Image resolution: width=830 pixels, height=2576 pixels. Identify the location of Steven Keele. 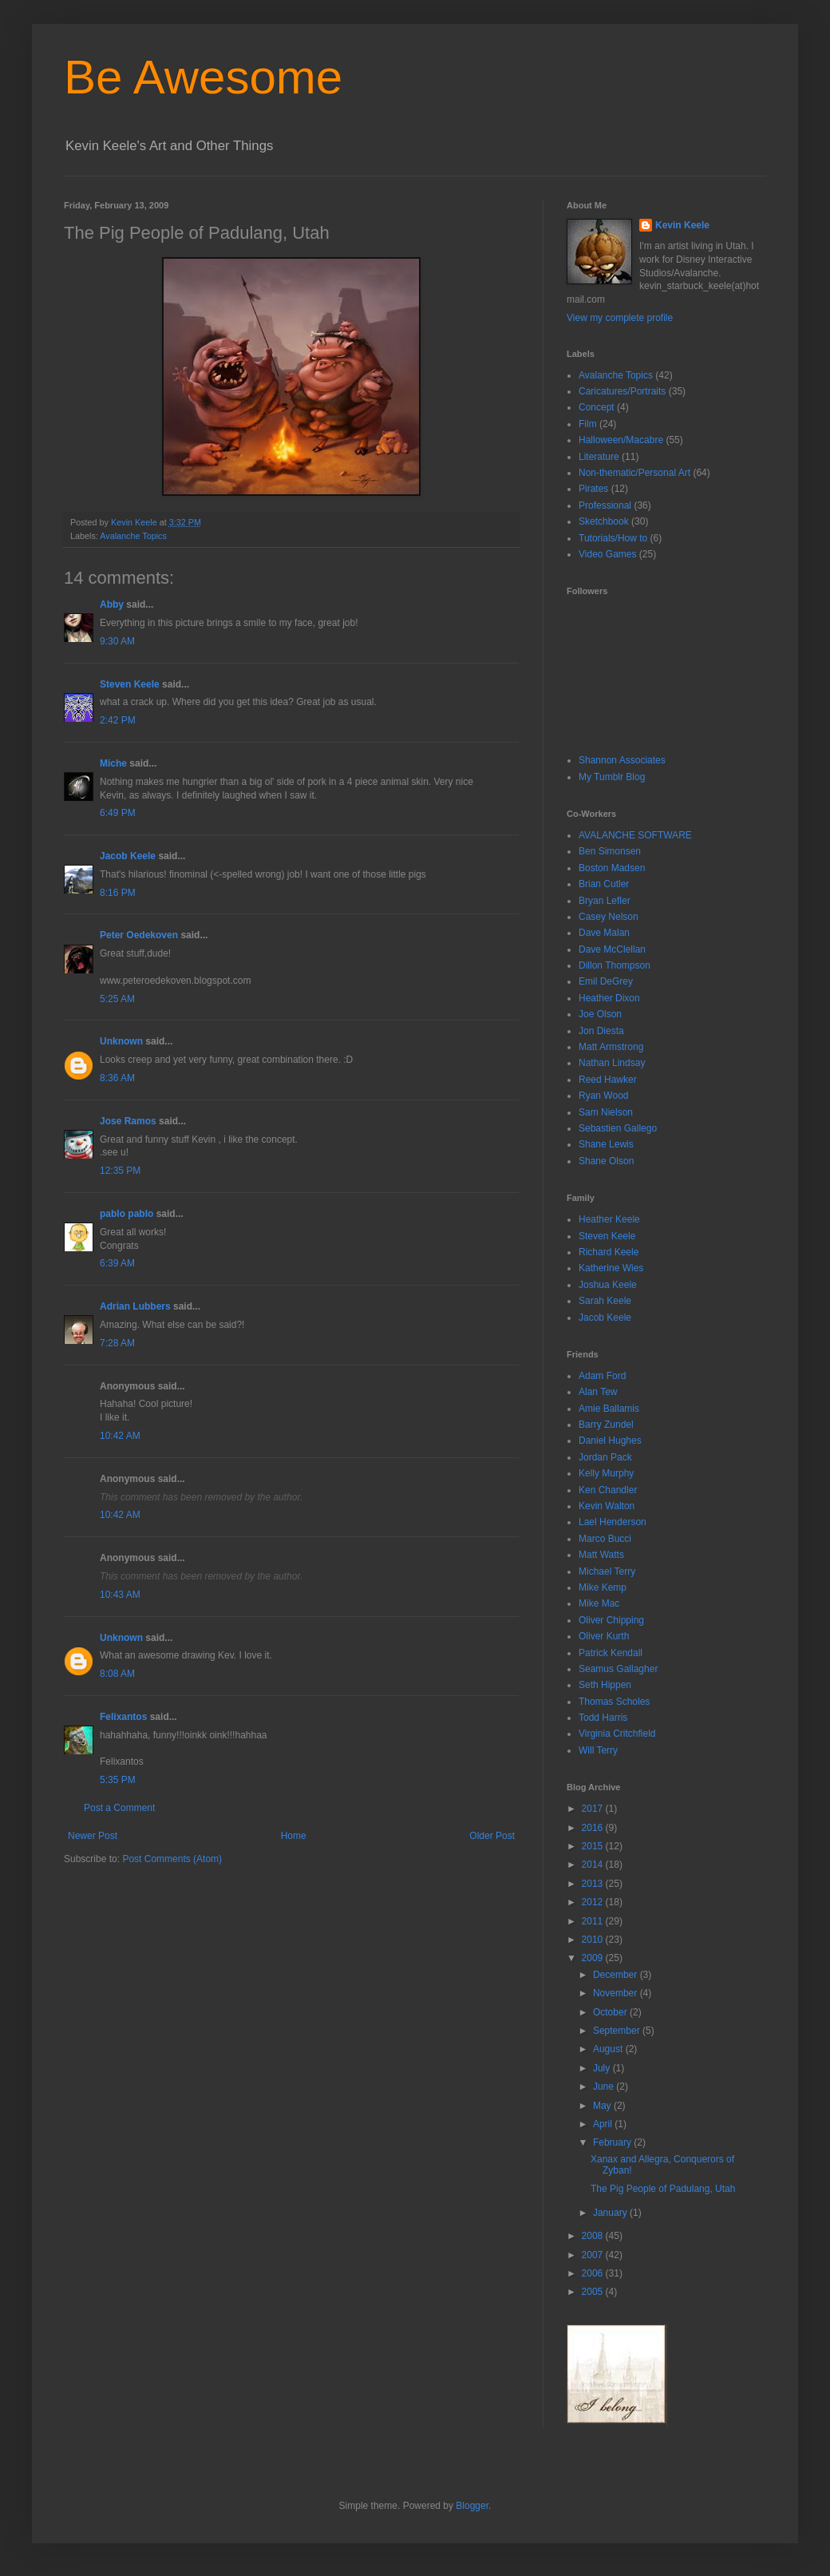
(130, 684).